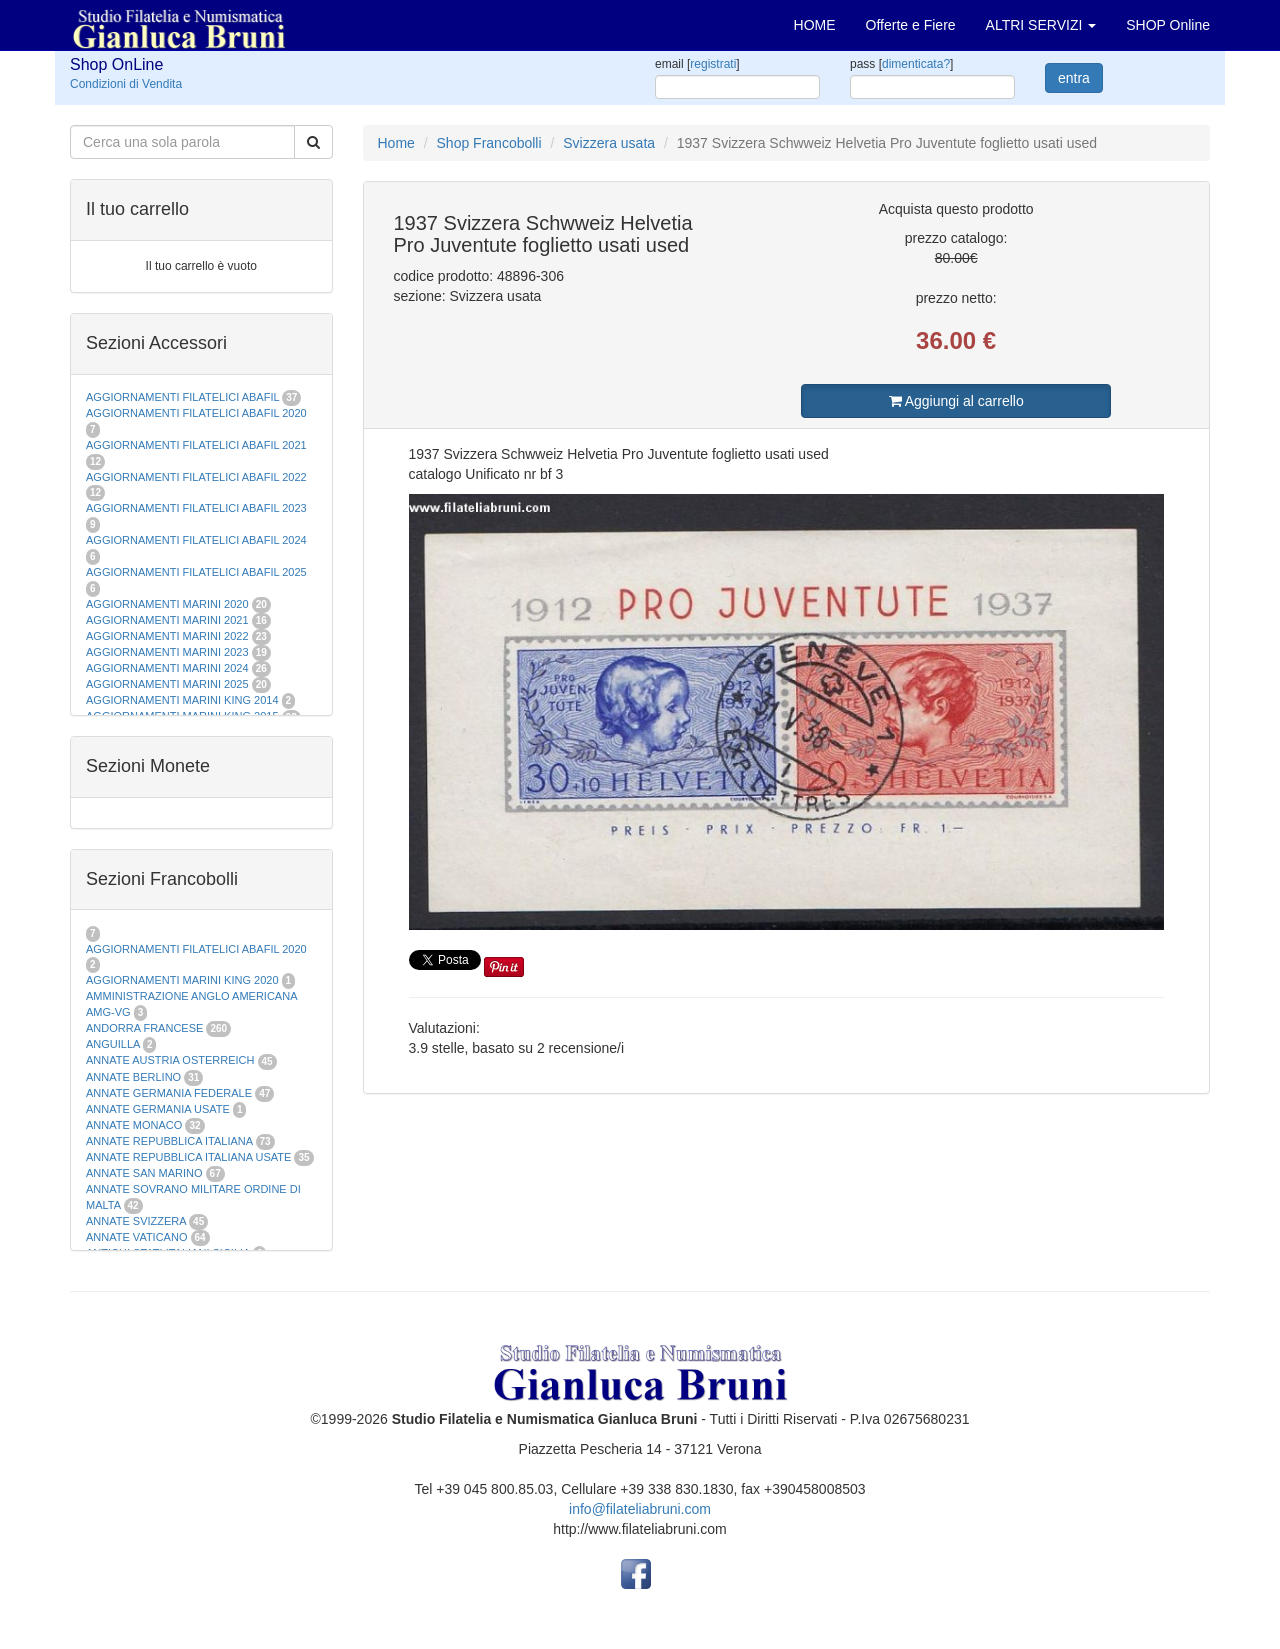 This screenshot has height=1649, width=1280. What do you see at coordinates (136, 1221) in the screenshot?
I see `ANNATE SVIZZERA` at bounding box center [136, 1221].